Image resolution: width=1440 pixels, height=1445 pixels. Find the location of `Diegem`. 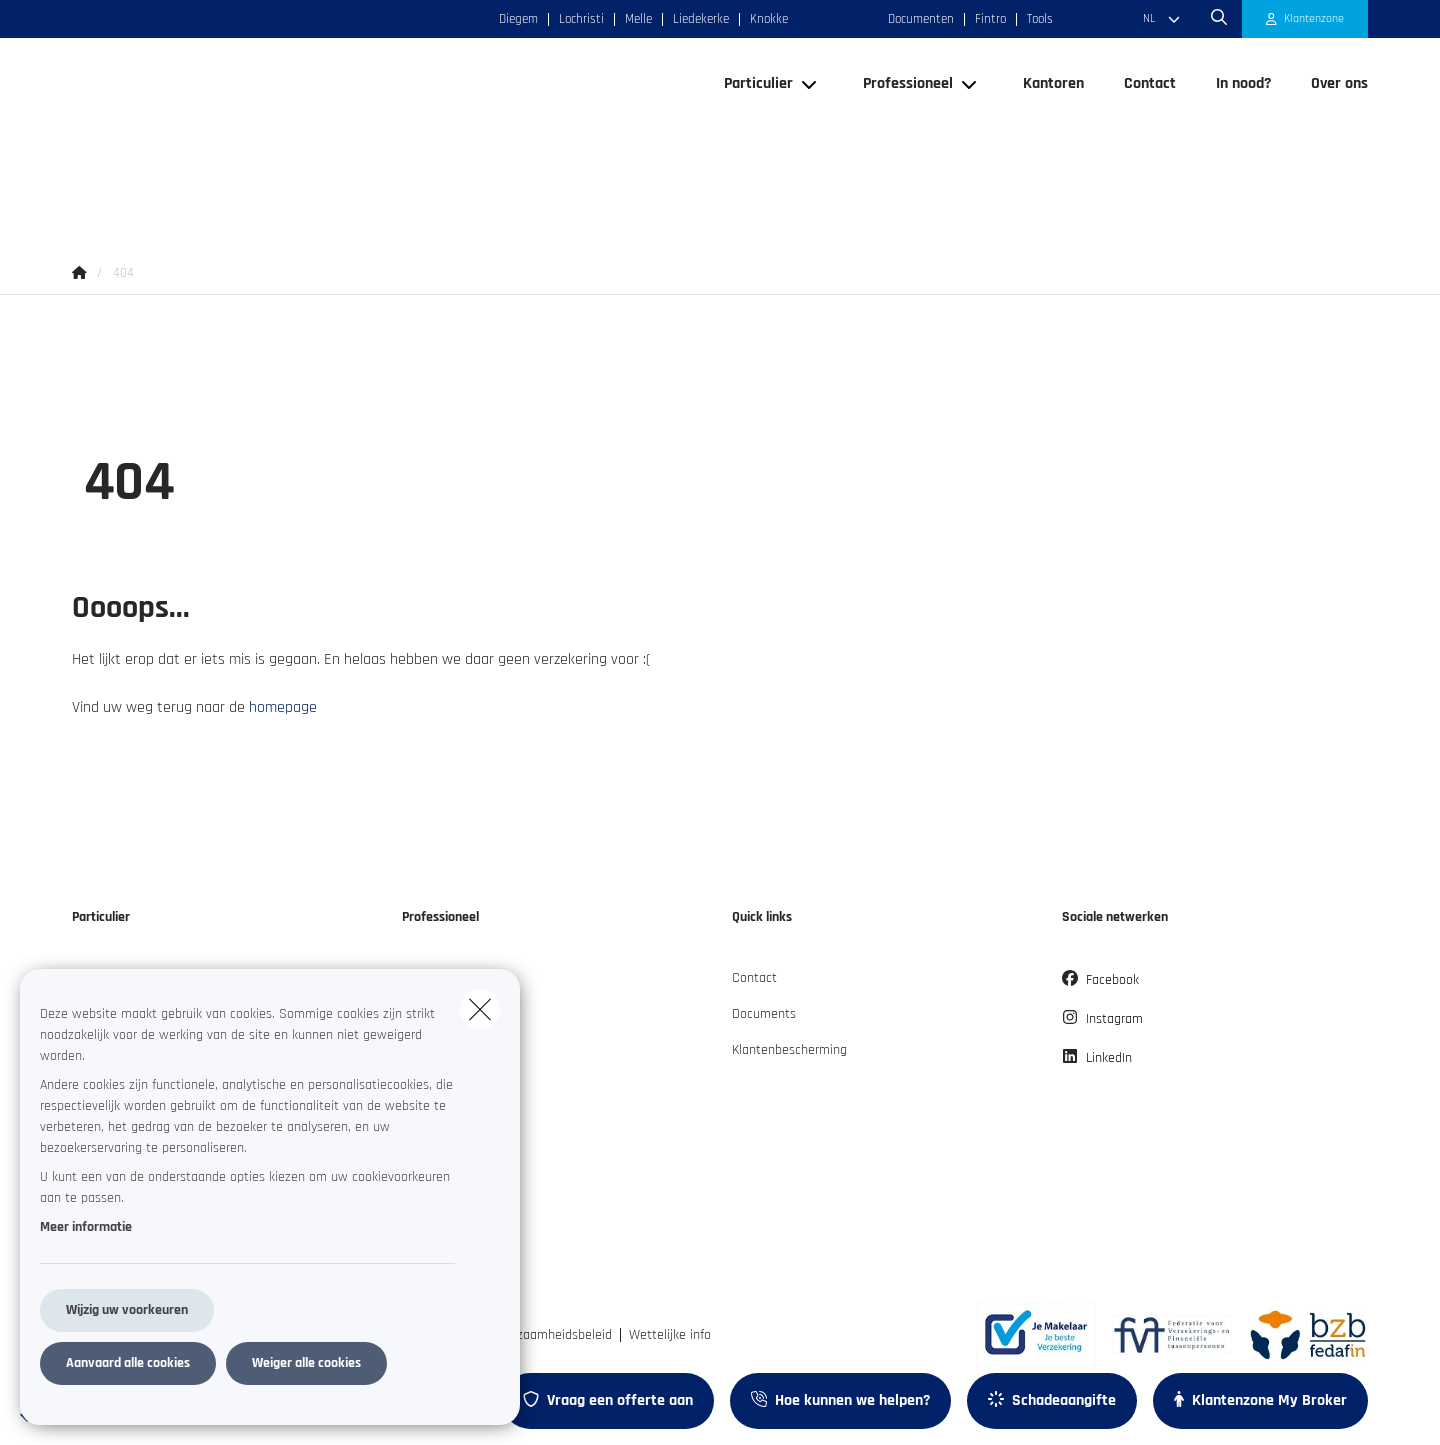

Diegem is located at coordinates (518, 19).